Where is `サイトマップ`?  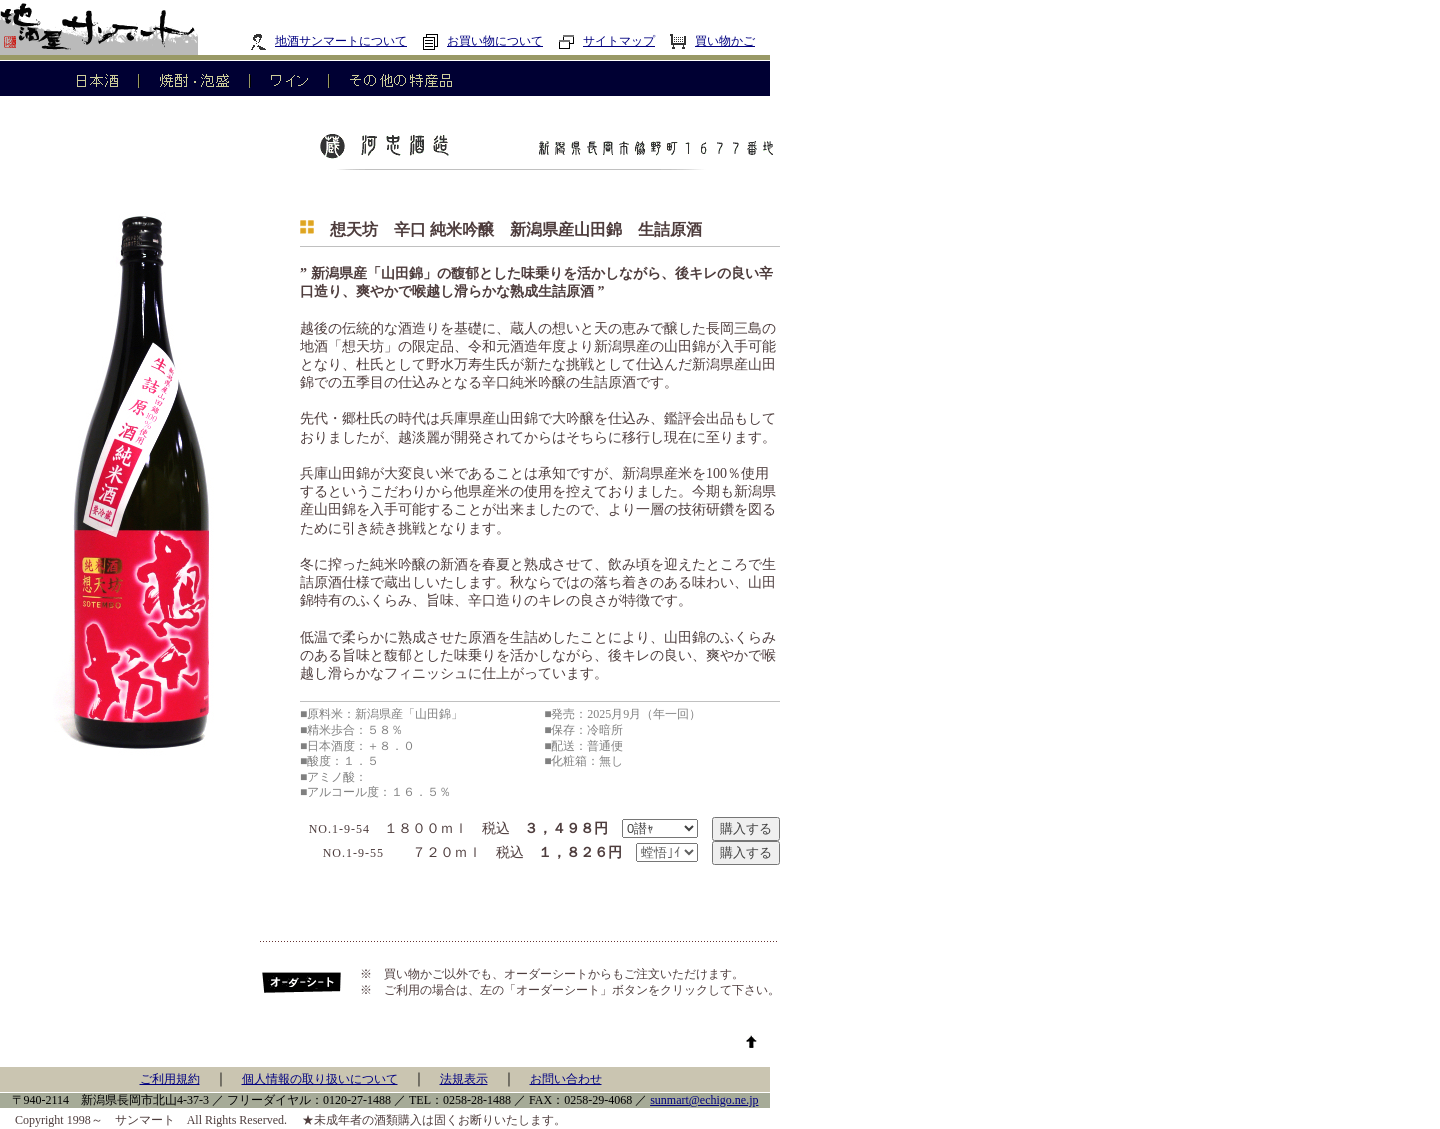
サイトマップ is located at coordinates (606, 41).